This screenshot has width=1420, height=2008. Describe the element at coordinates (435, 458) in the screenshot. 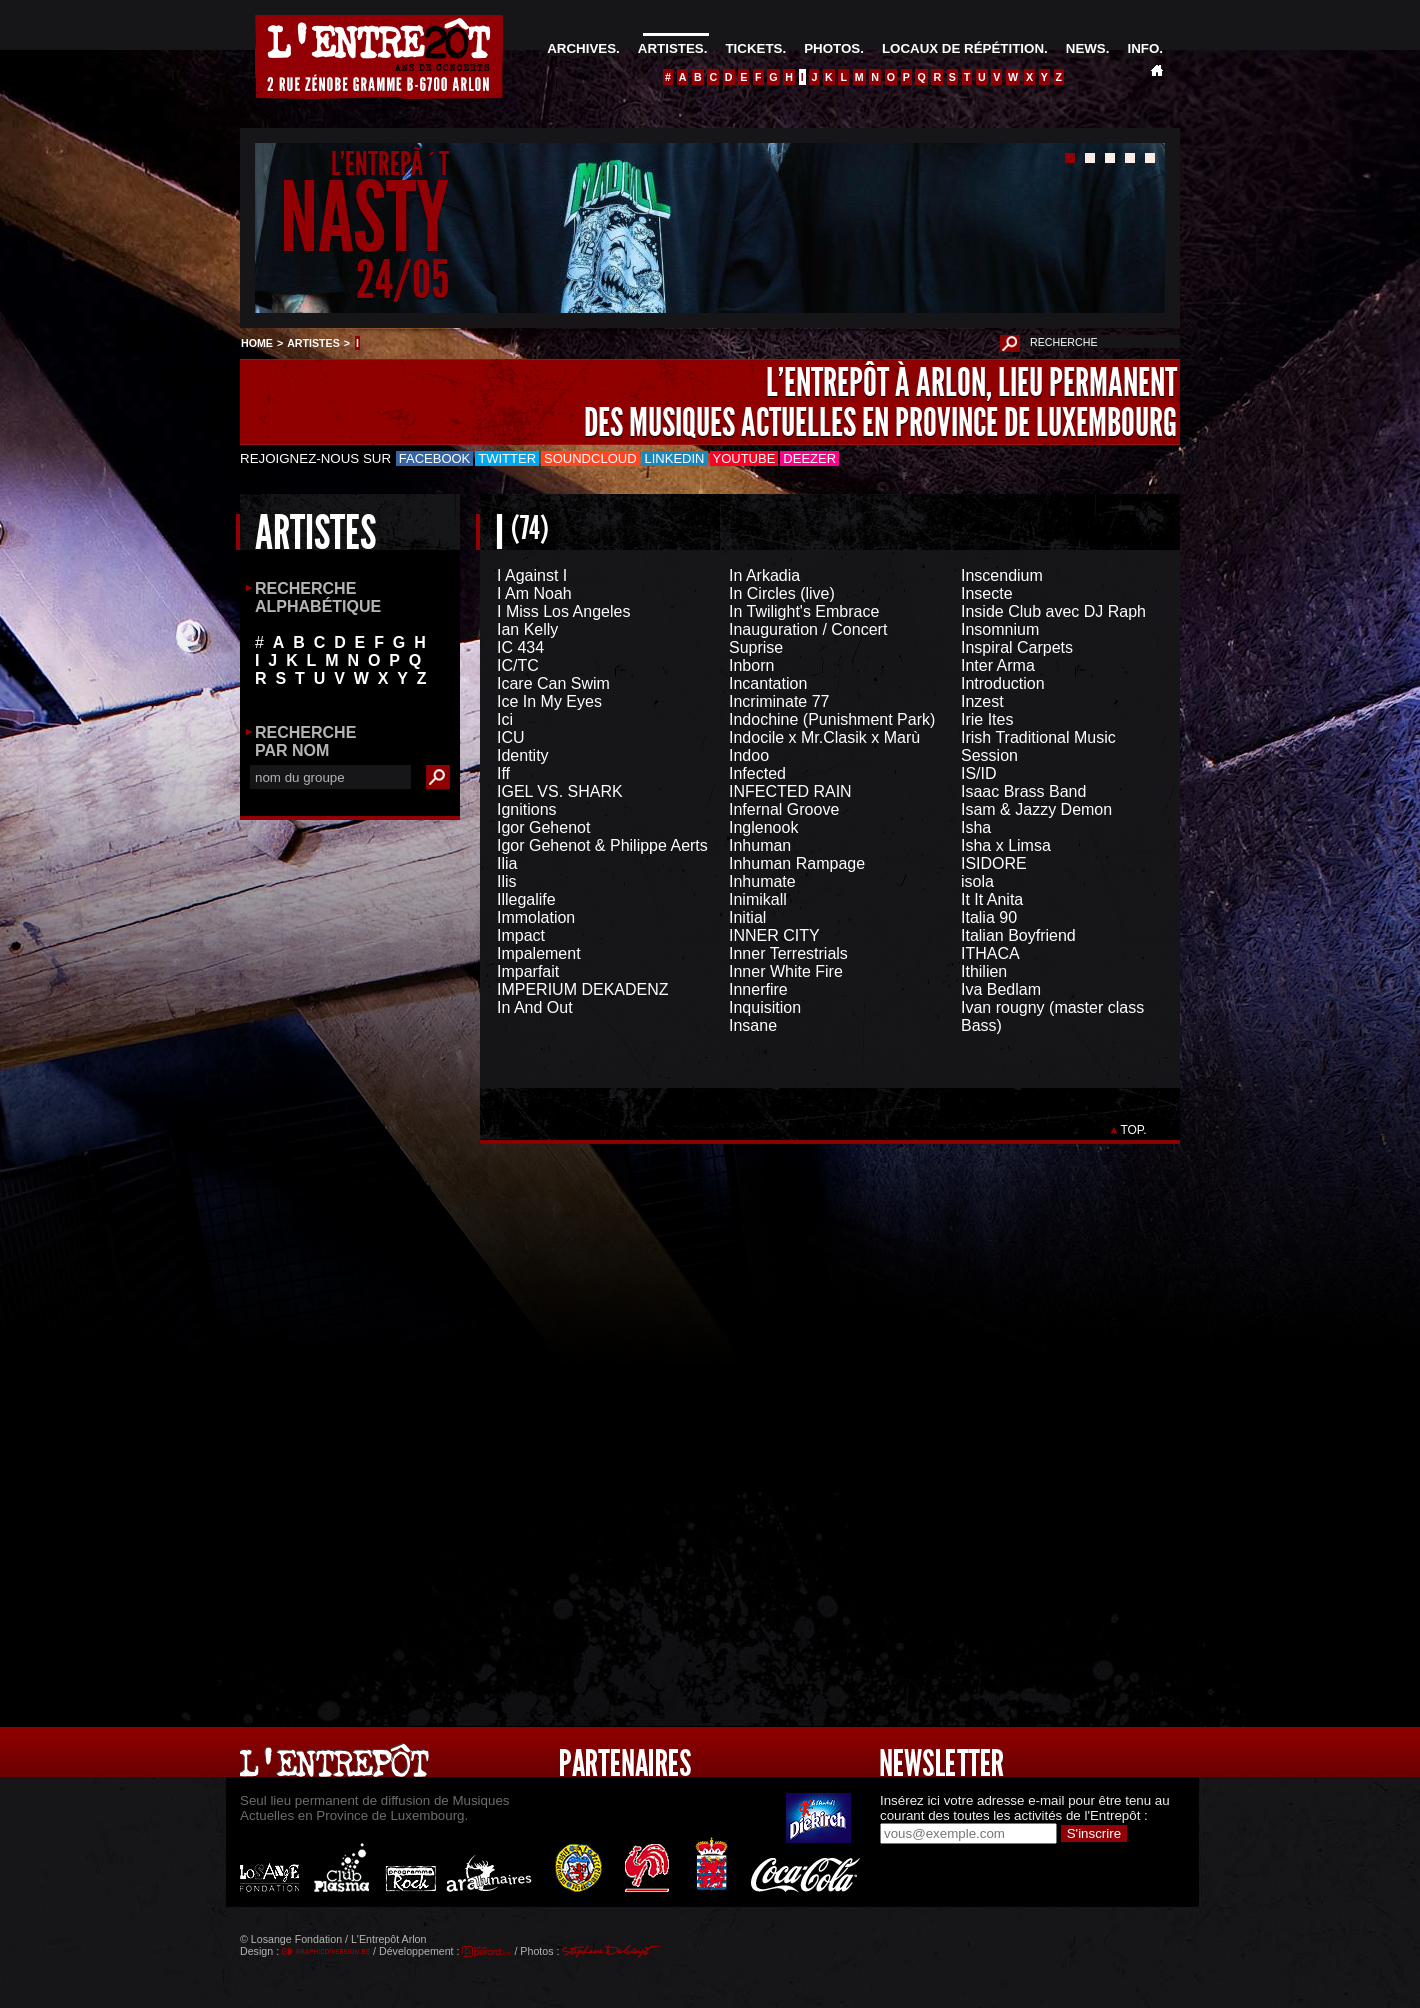

I see `Facebook` at that location.